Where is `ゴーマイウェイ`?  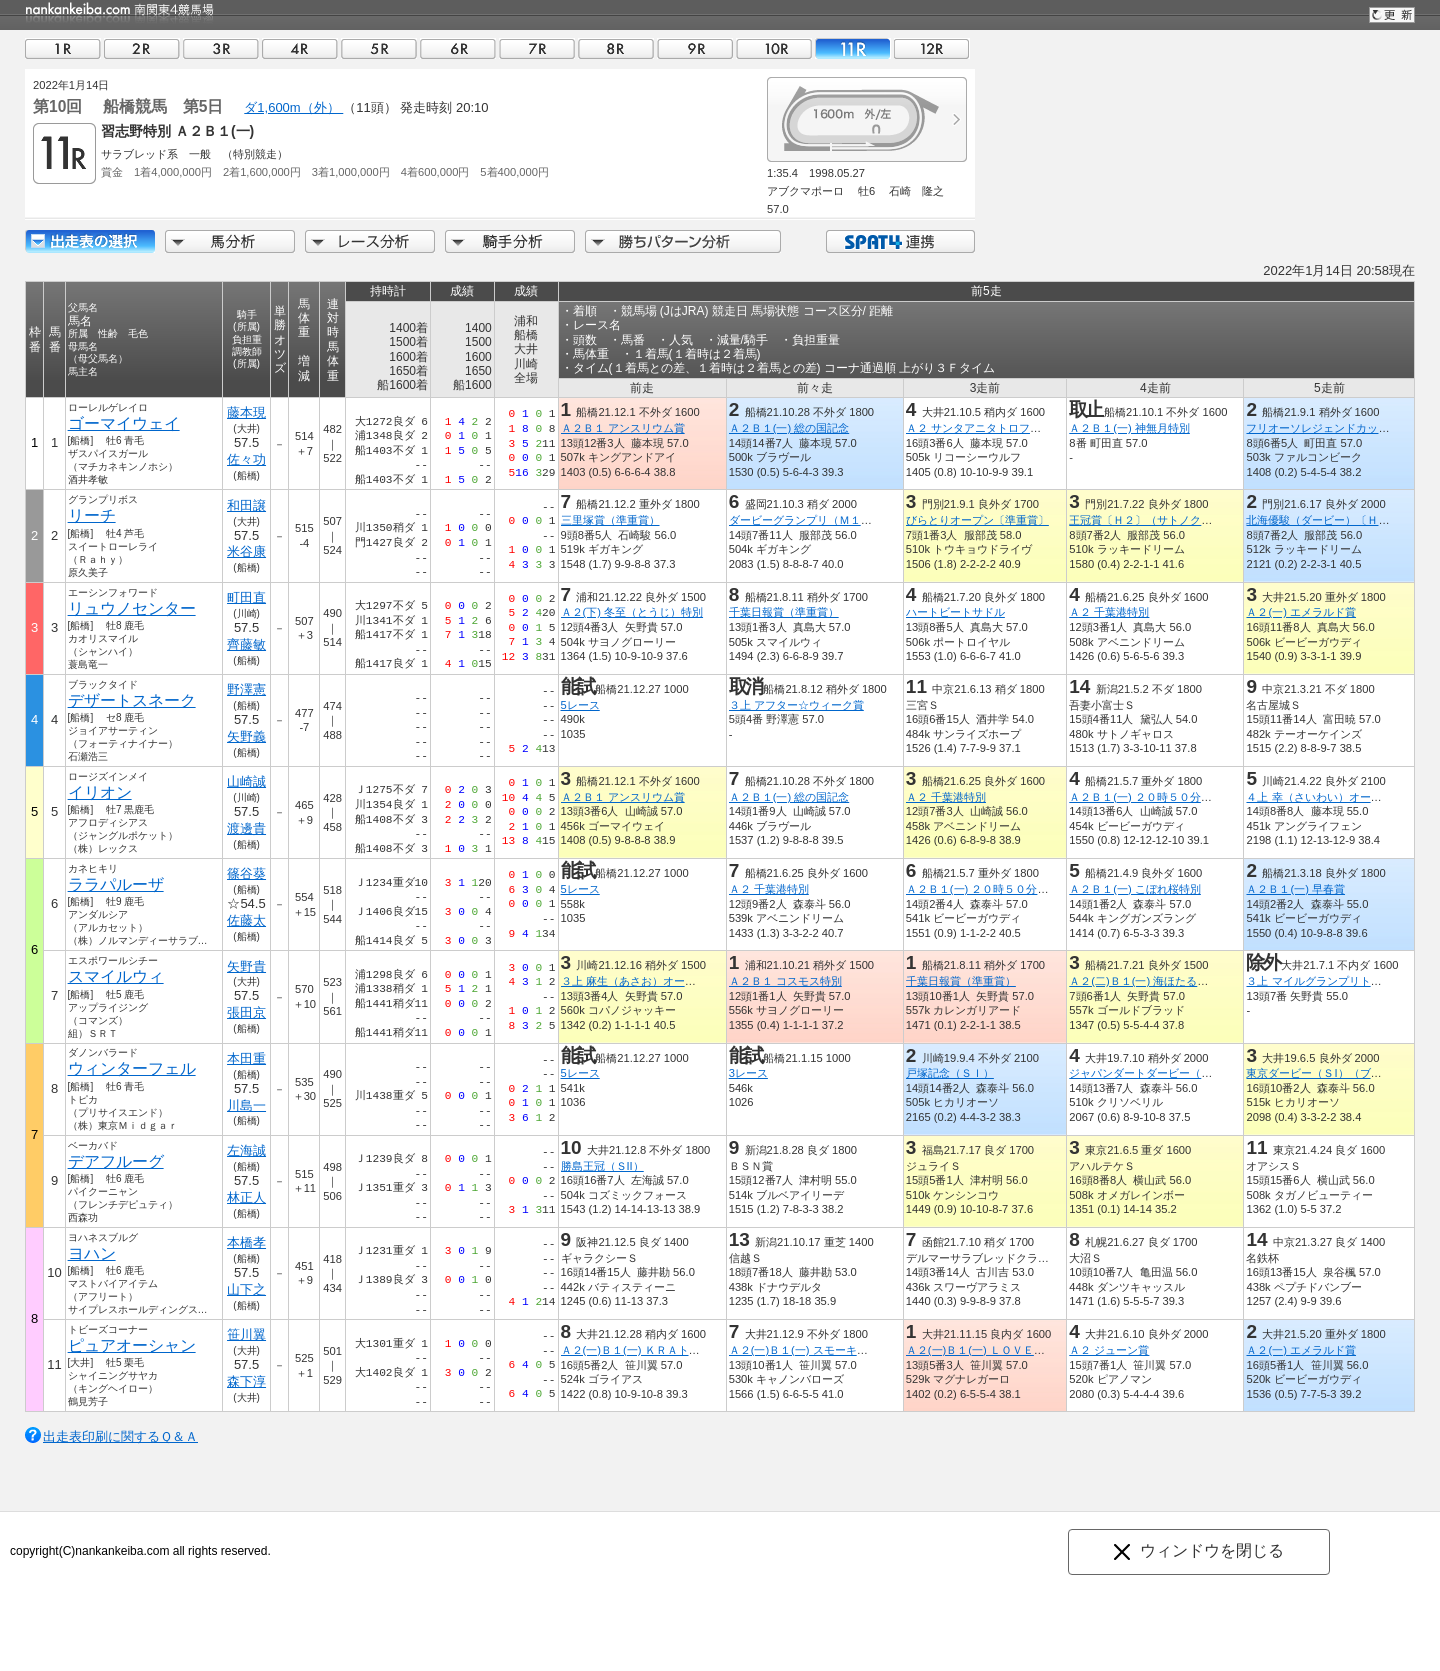
ゴーマイウェイ is located at coordinates (124, 423).